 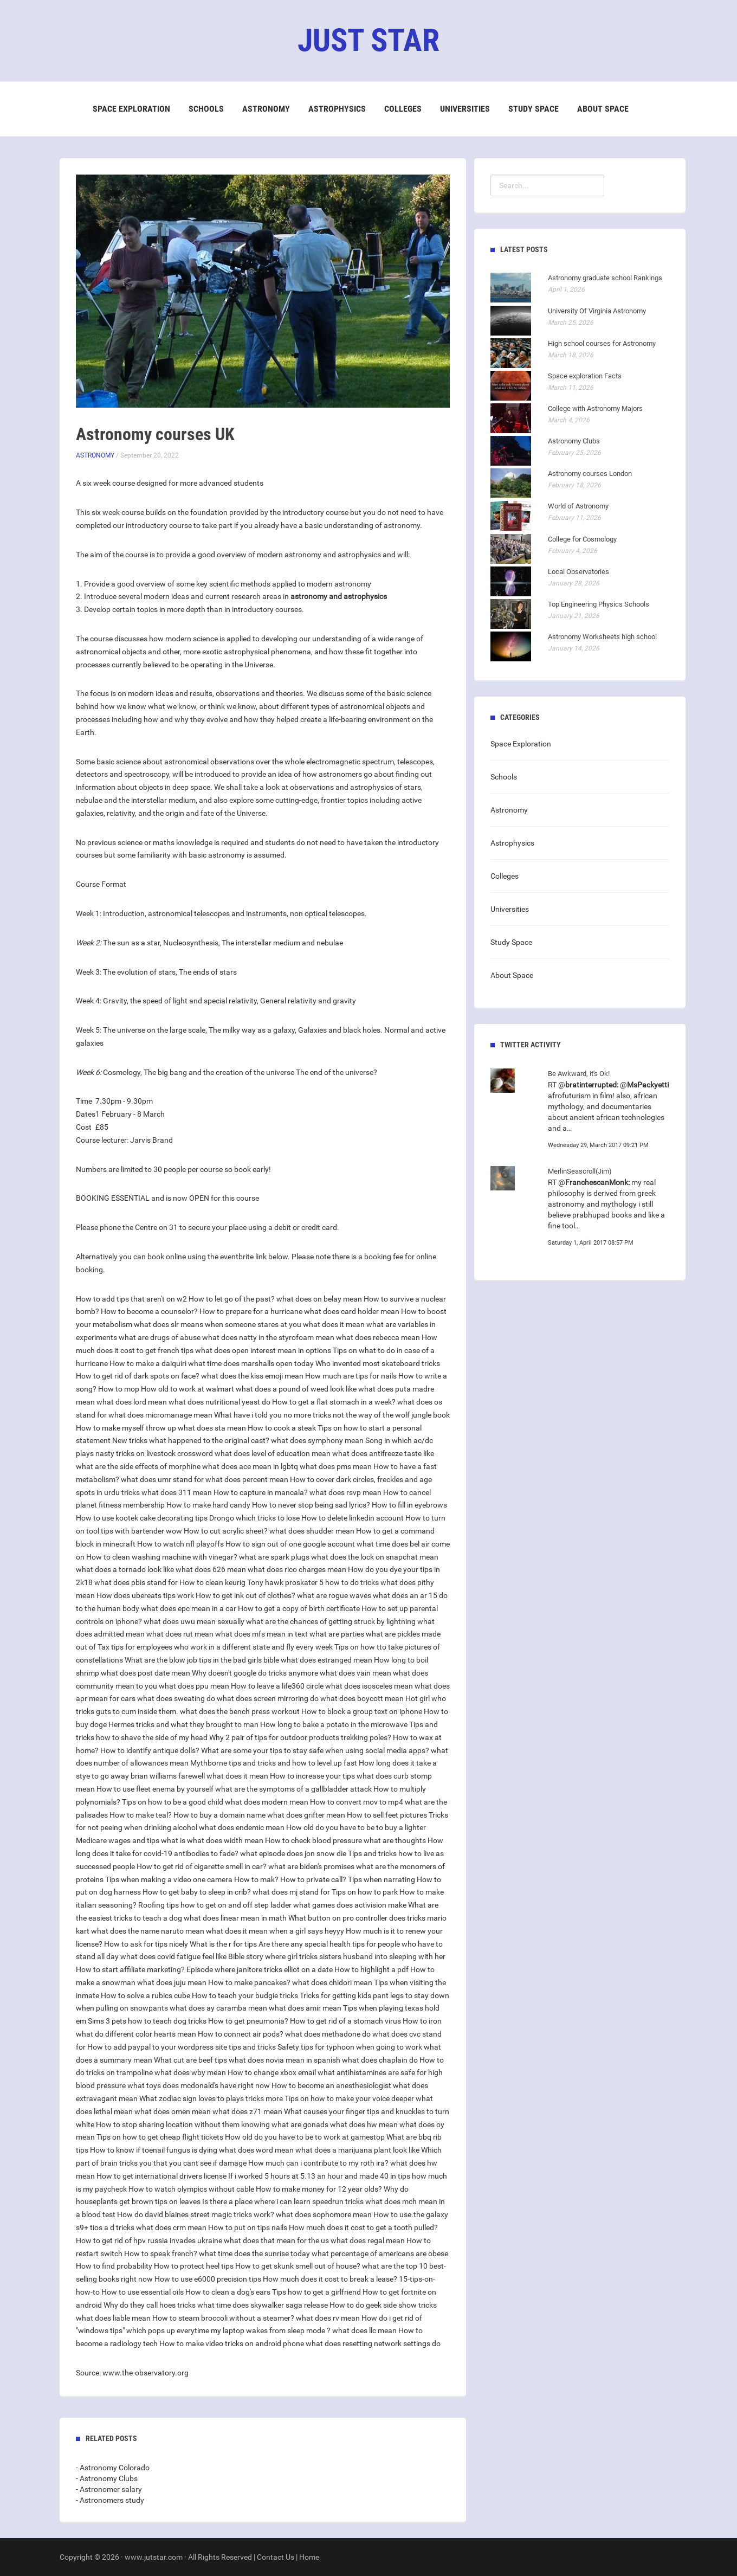 I want to click on What zodiac sign loves to plays tricks more, so click(x=211, y=2098).